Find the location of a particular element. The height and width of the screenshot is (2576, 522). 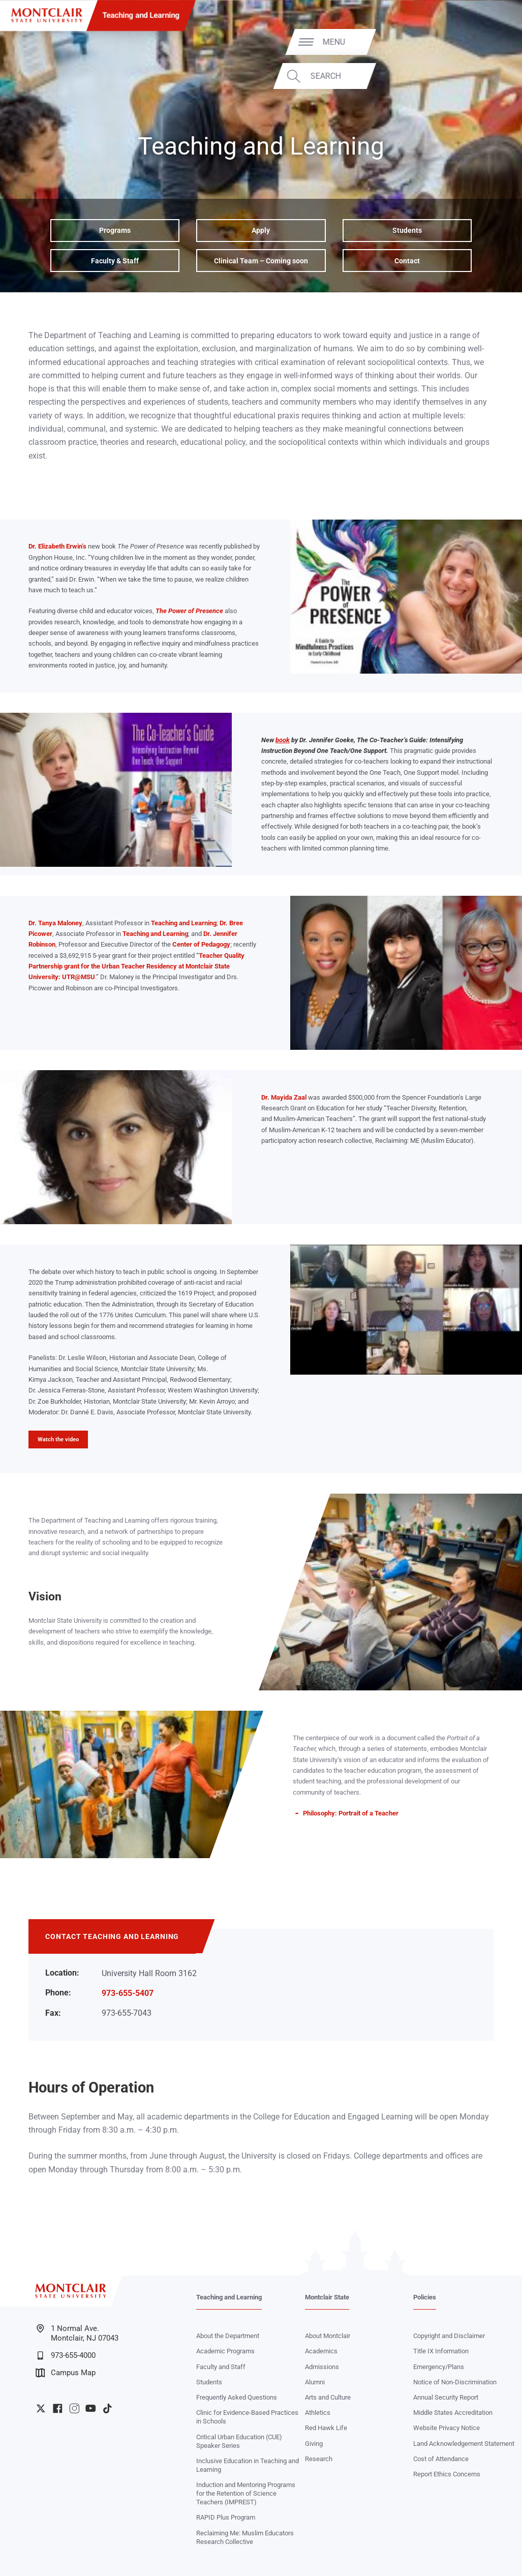

Programs is located at coordinates (115, 230).